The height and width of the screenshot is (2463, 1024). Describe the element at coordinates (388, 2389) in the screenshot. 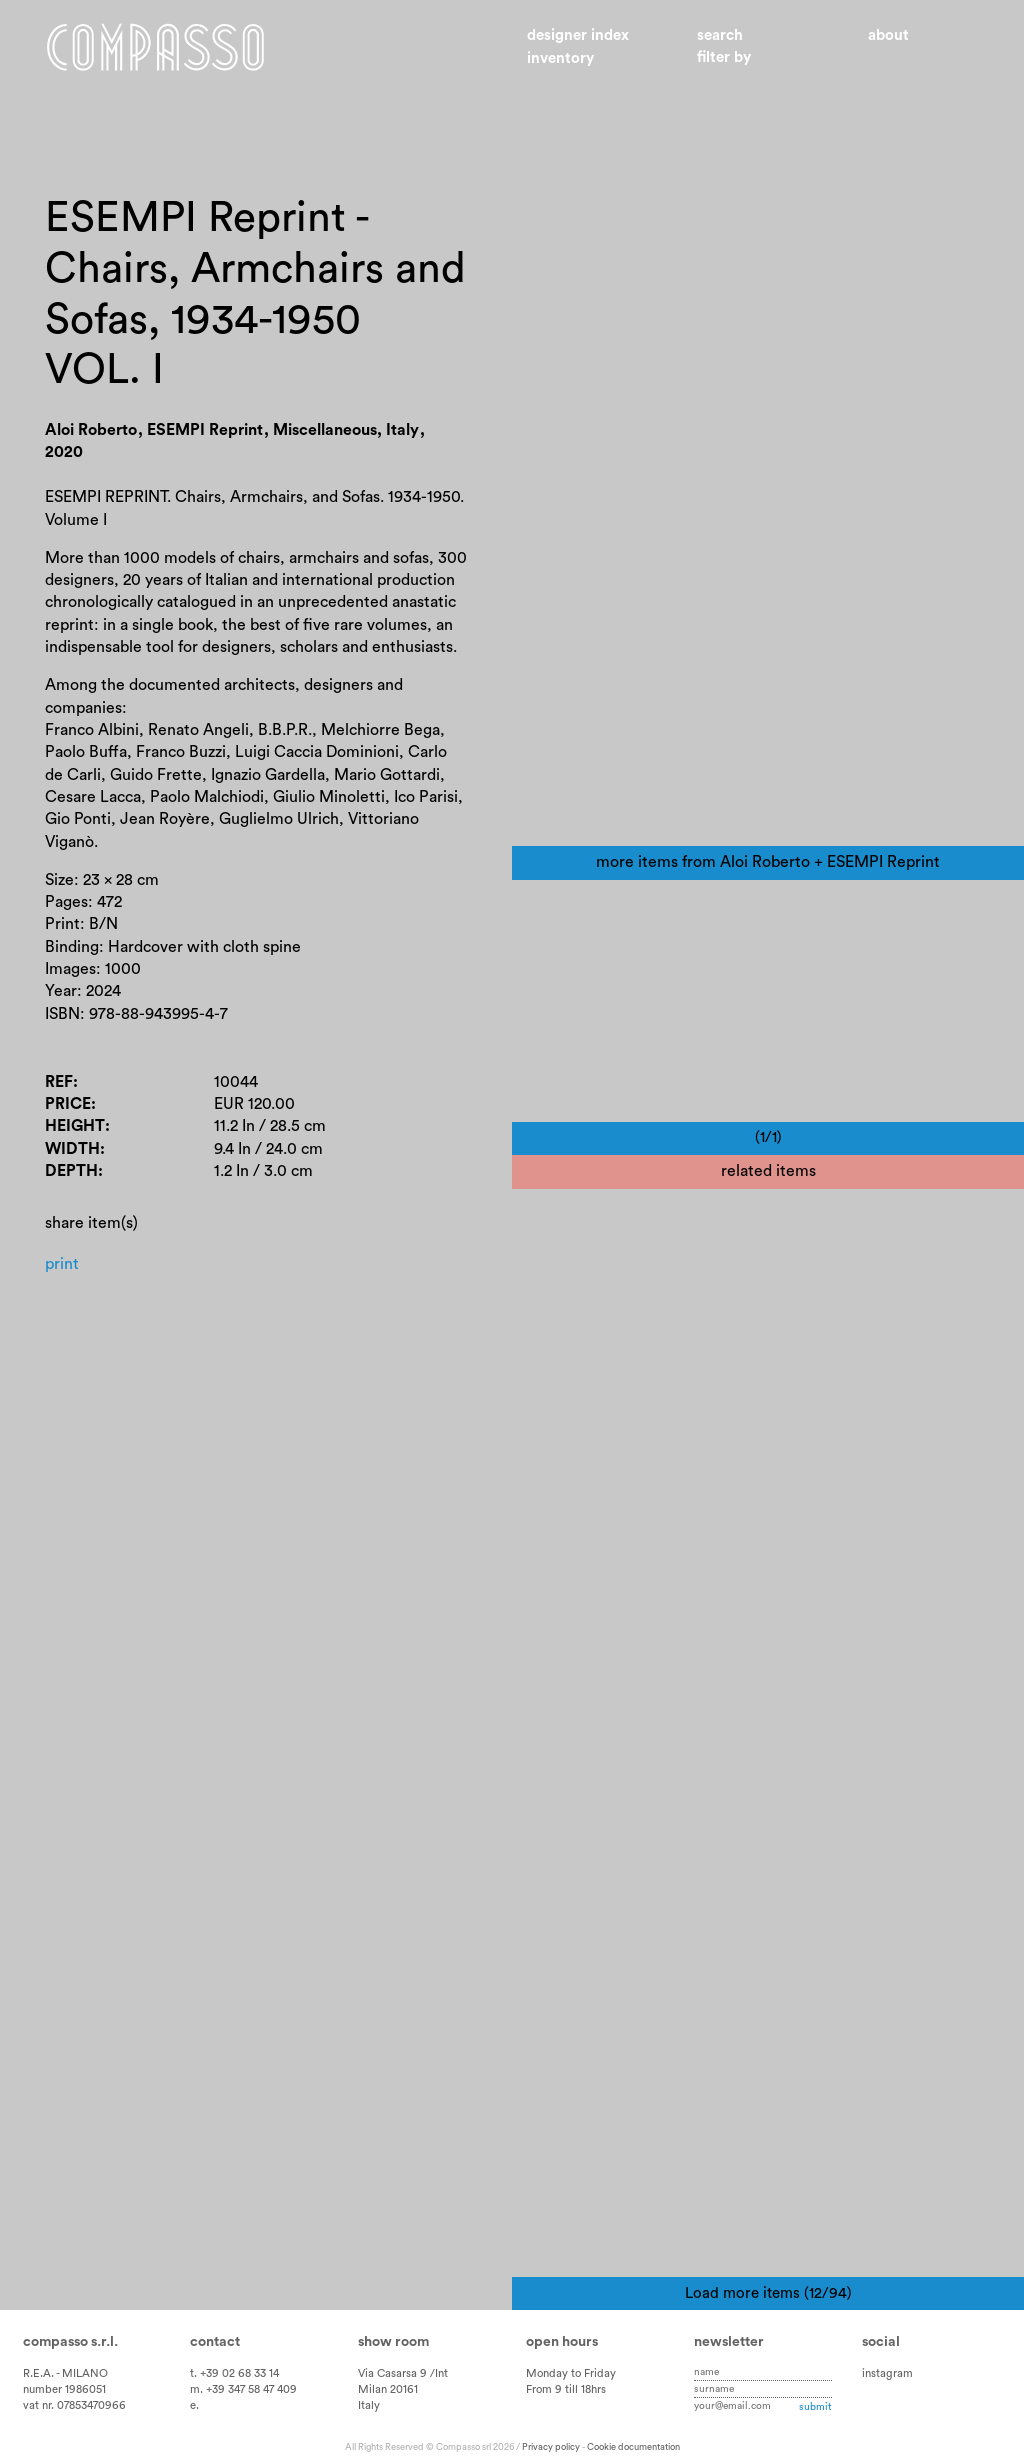

I see `Milan 20161` at that location.